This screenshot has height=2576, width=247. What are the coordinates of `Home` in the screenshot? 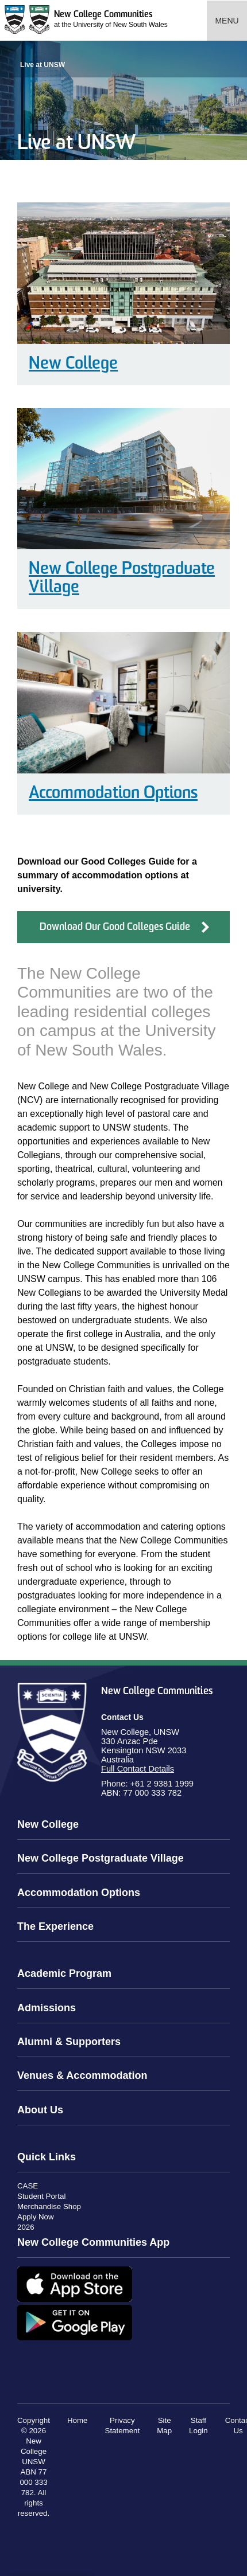 It's located at (77, 2420).